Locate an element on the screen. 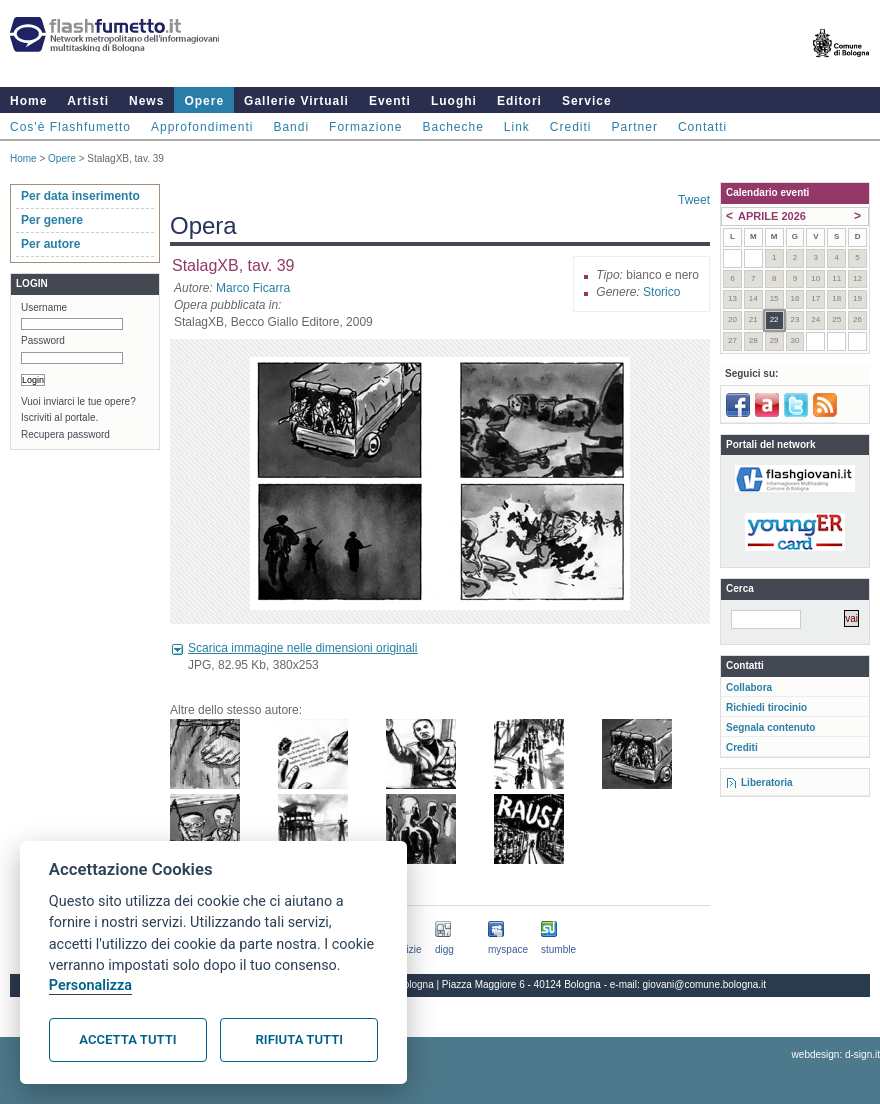  Gallerie Virtuali is located at coordinates (296, 101).